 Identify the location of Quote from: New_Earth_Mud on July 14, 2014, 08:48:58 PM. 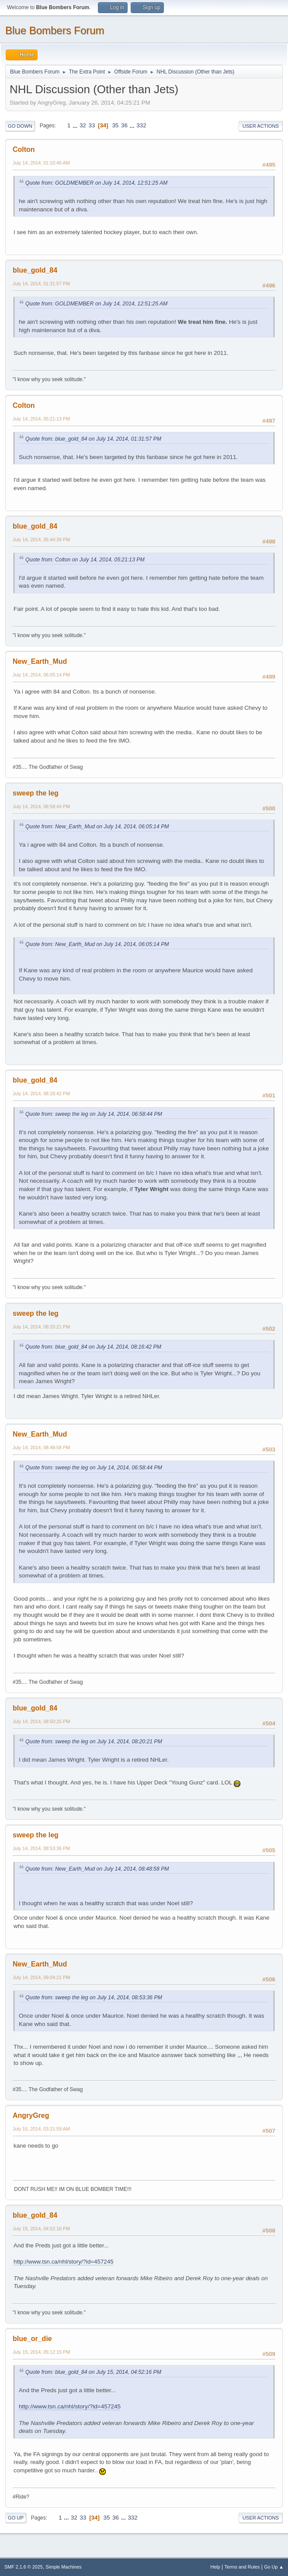
(97, 1869).